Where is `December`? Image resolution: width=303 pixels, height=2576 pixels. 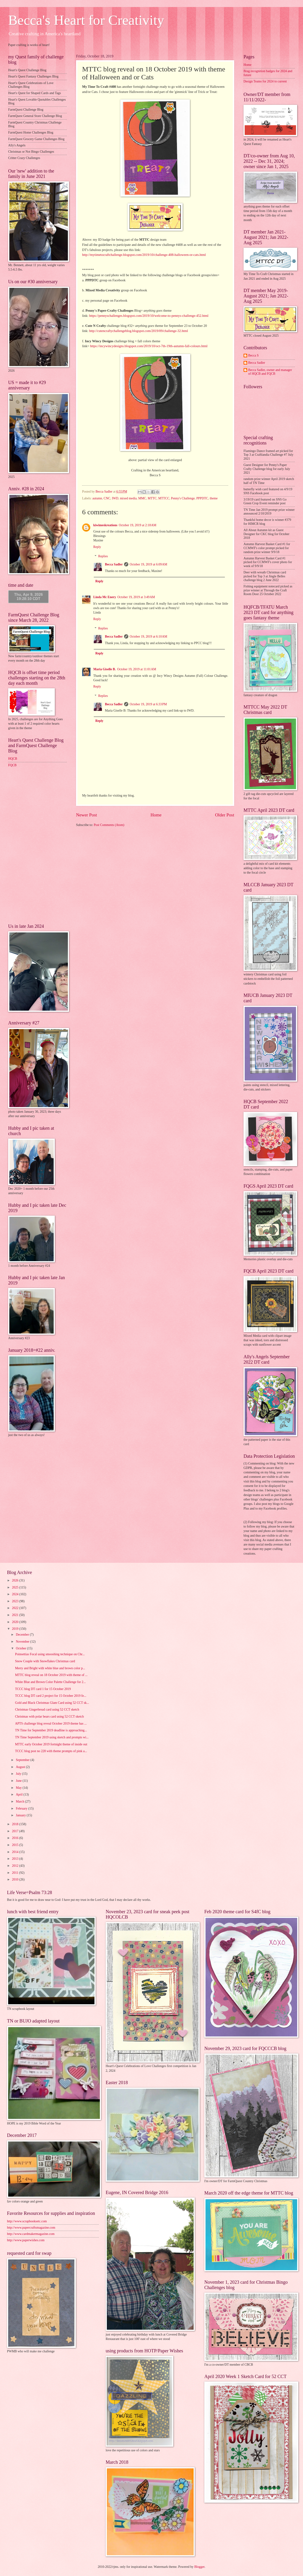 December is located at coordinates (23, 1634).